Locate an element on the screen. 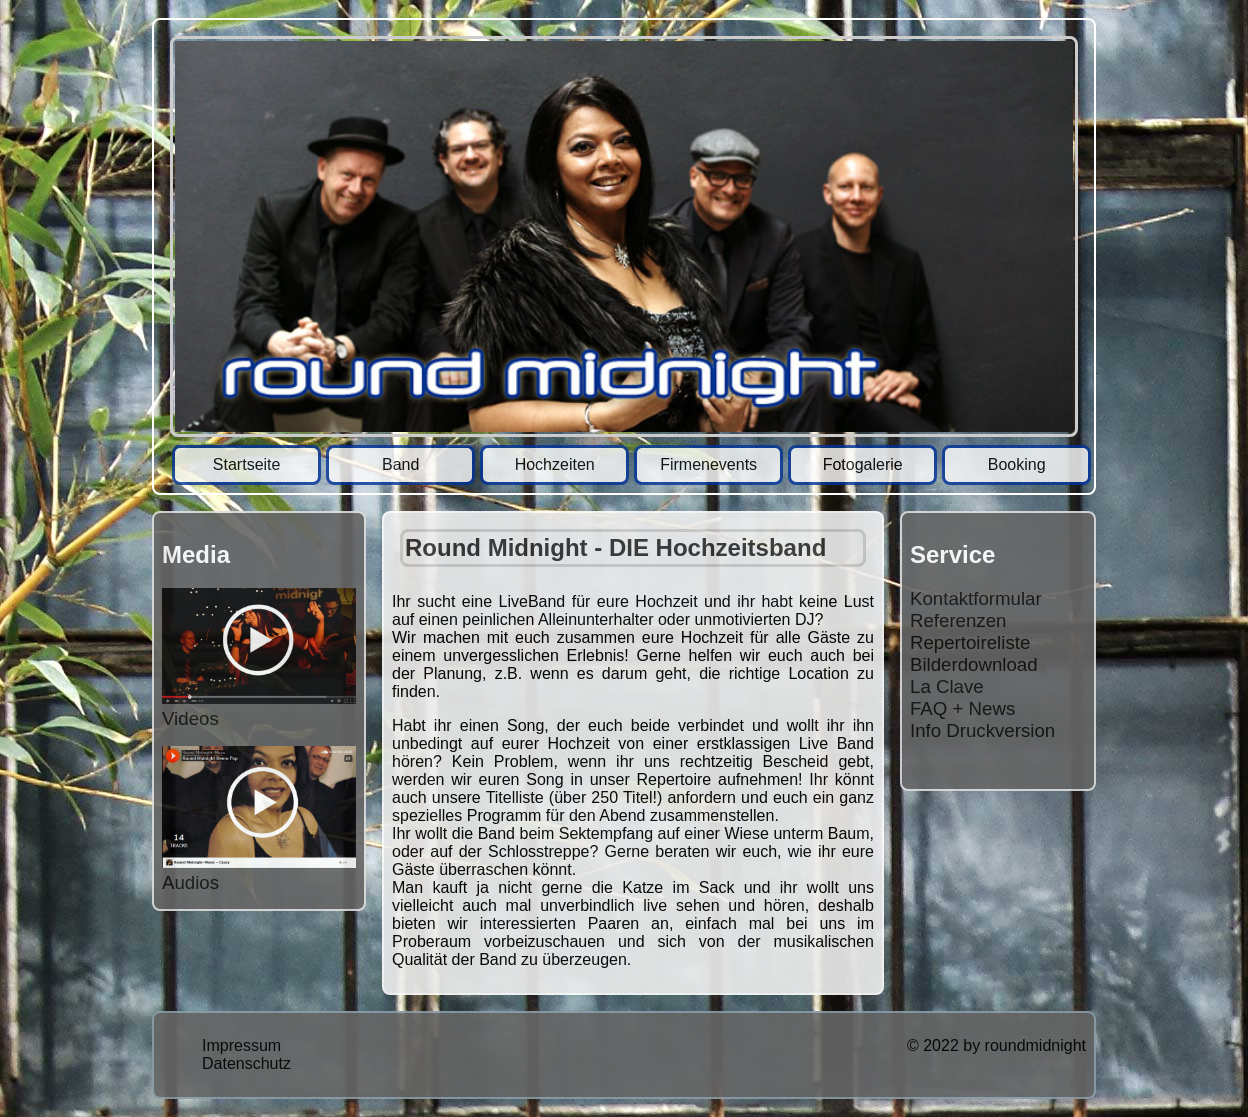  Impressum is located at coordinates (241, 1045).